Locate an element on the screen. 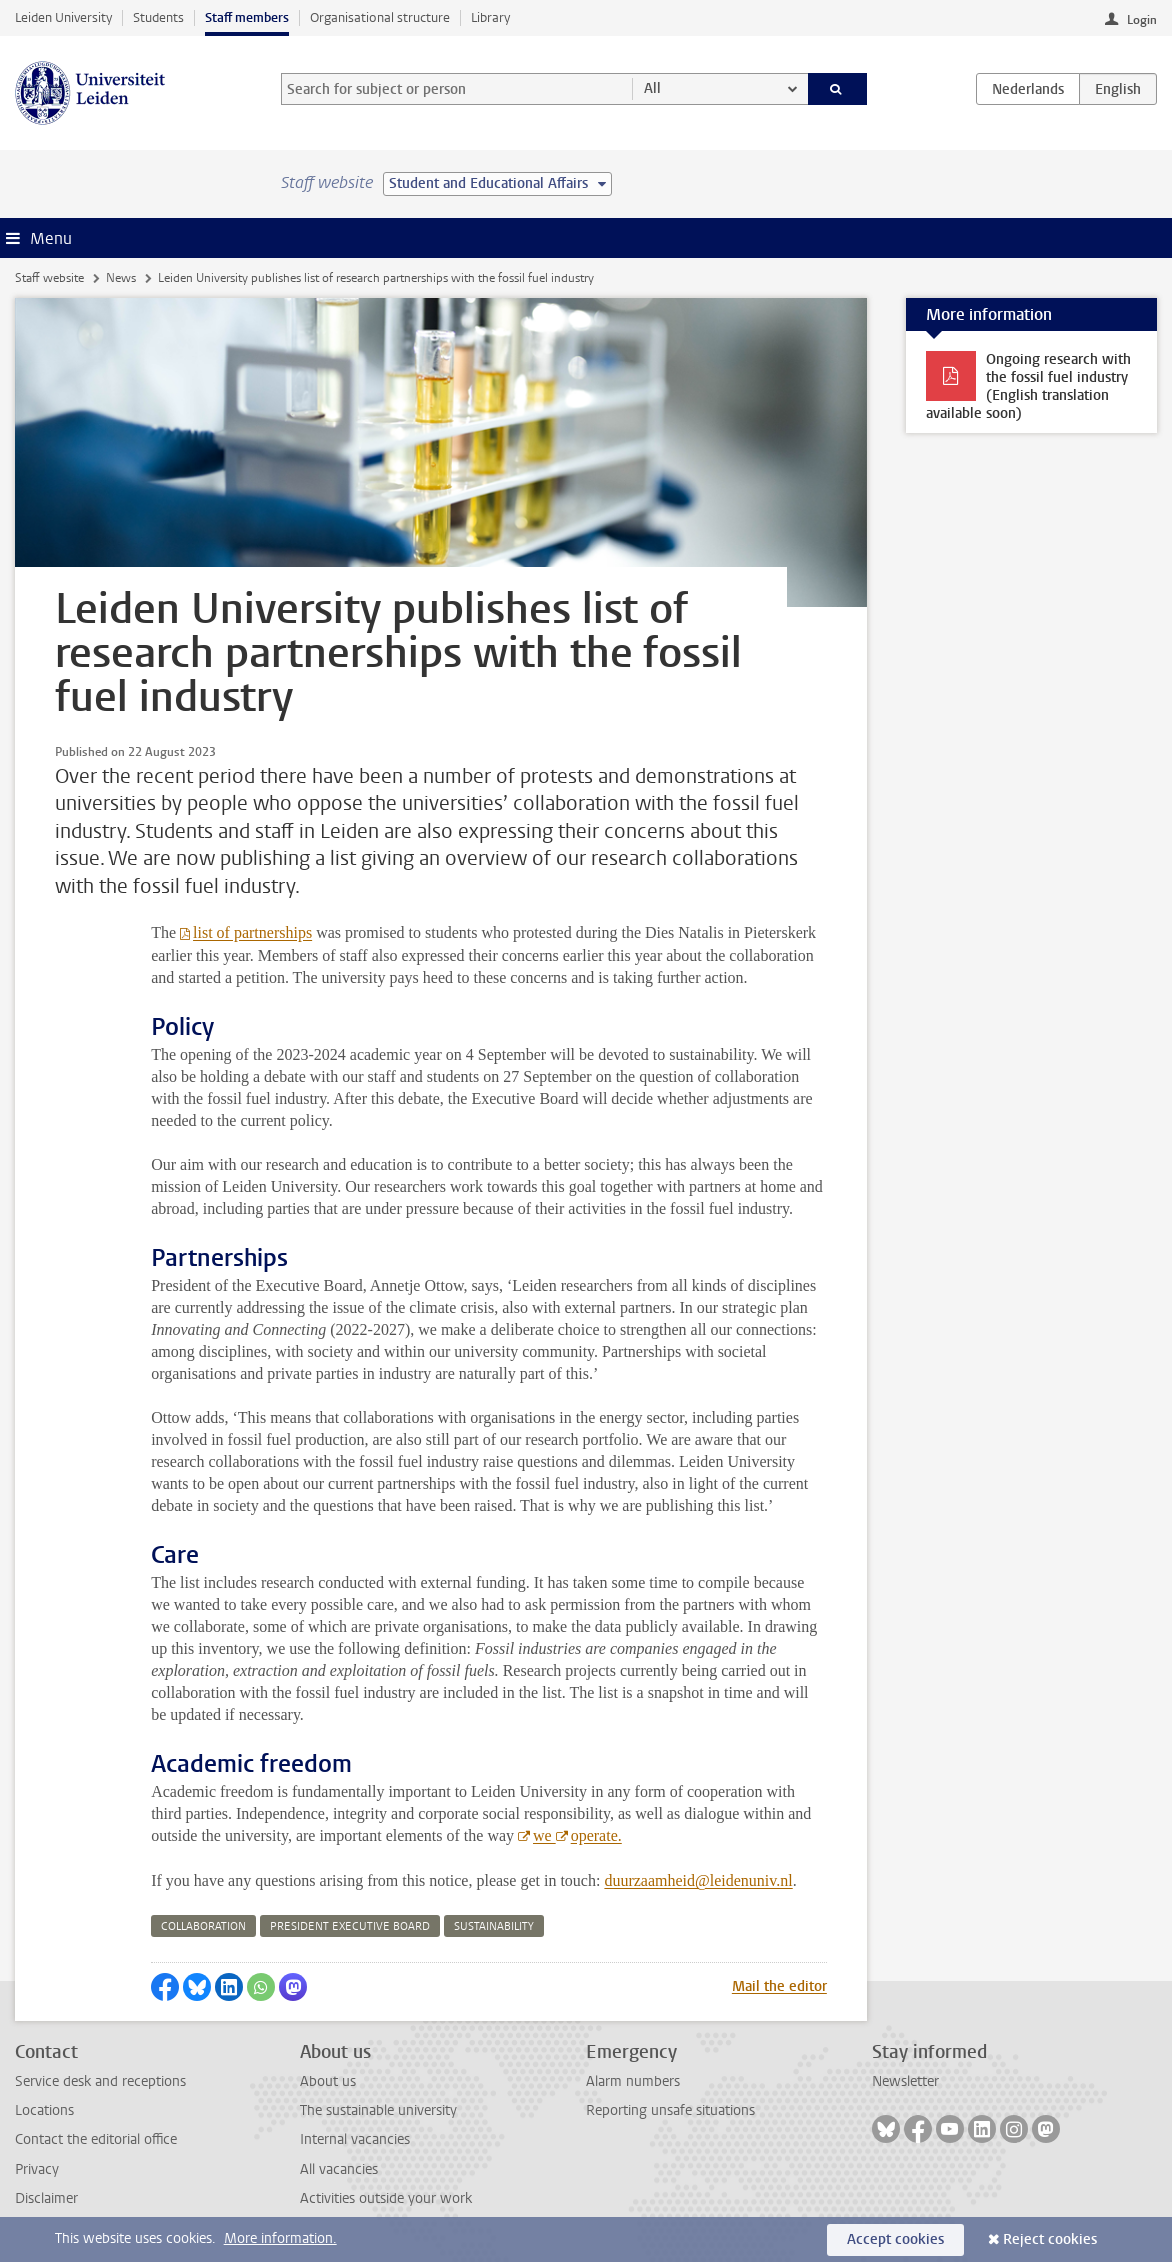 The width and height of the screenshot is (1172, 2262). Login is located at coordinates (1142, 20).